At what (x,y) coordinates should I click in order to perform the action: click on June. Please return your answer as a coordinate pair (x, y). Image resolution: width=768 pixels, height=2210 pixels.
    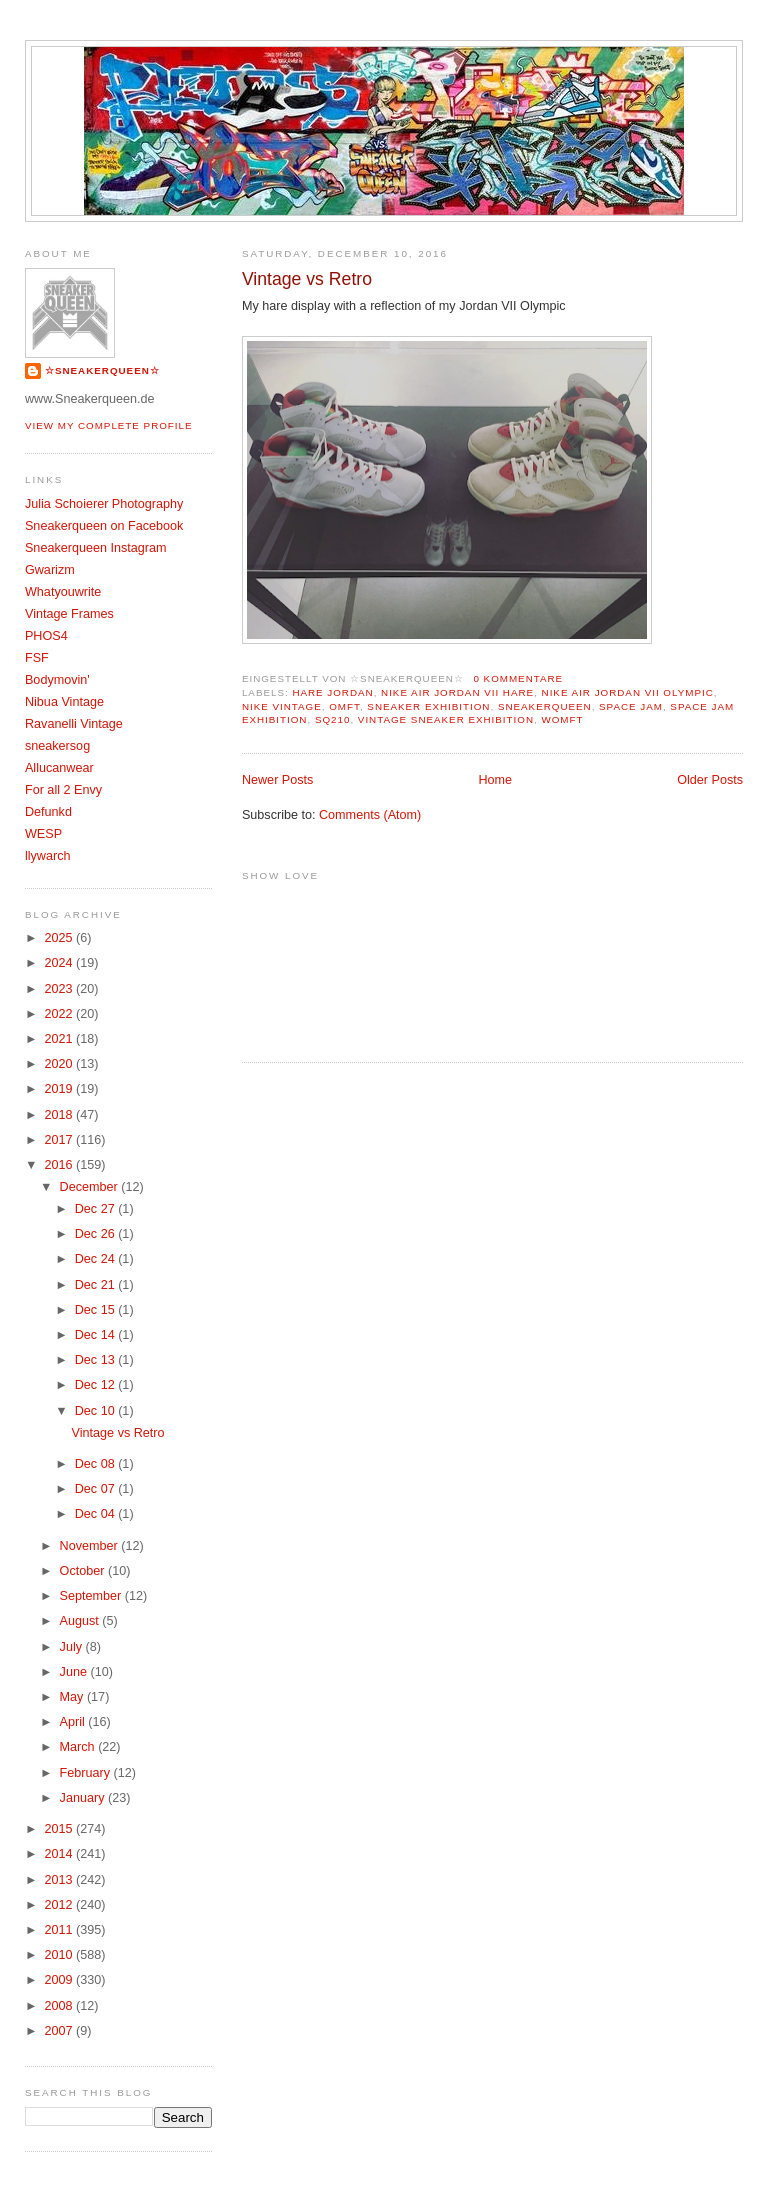
    Looking at the image, I should click on (75, 1672).